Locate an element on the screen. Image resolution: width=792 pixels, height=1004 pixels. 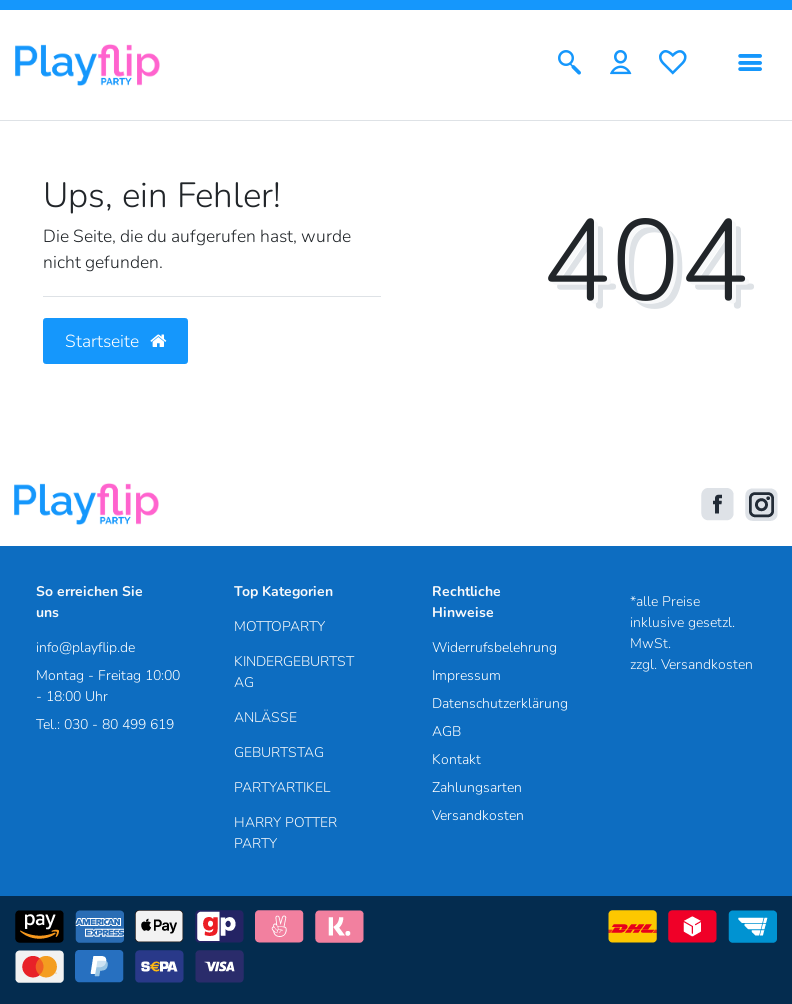
PARTYARTIKEL is located at coordinates (282, 787).